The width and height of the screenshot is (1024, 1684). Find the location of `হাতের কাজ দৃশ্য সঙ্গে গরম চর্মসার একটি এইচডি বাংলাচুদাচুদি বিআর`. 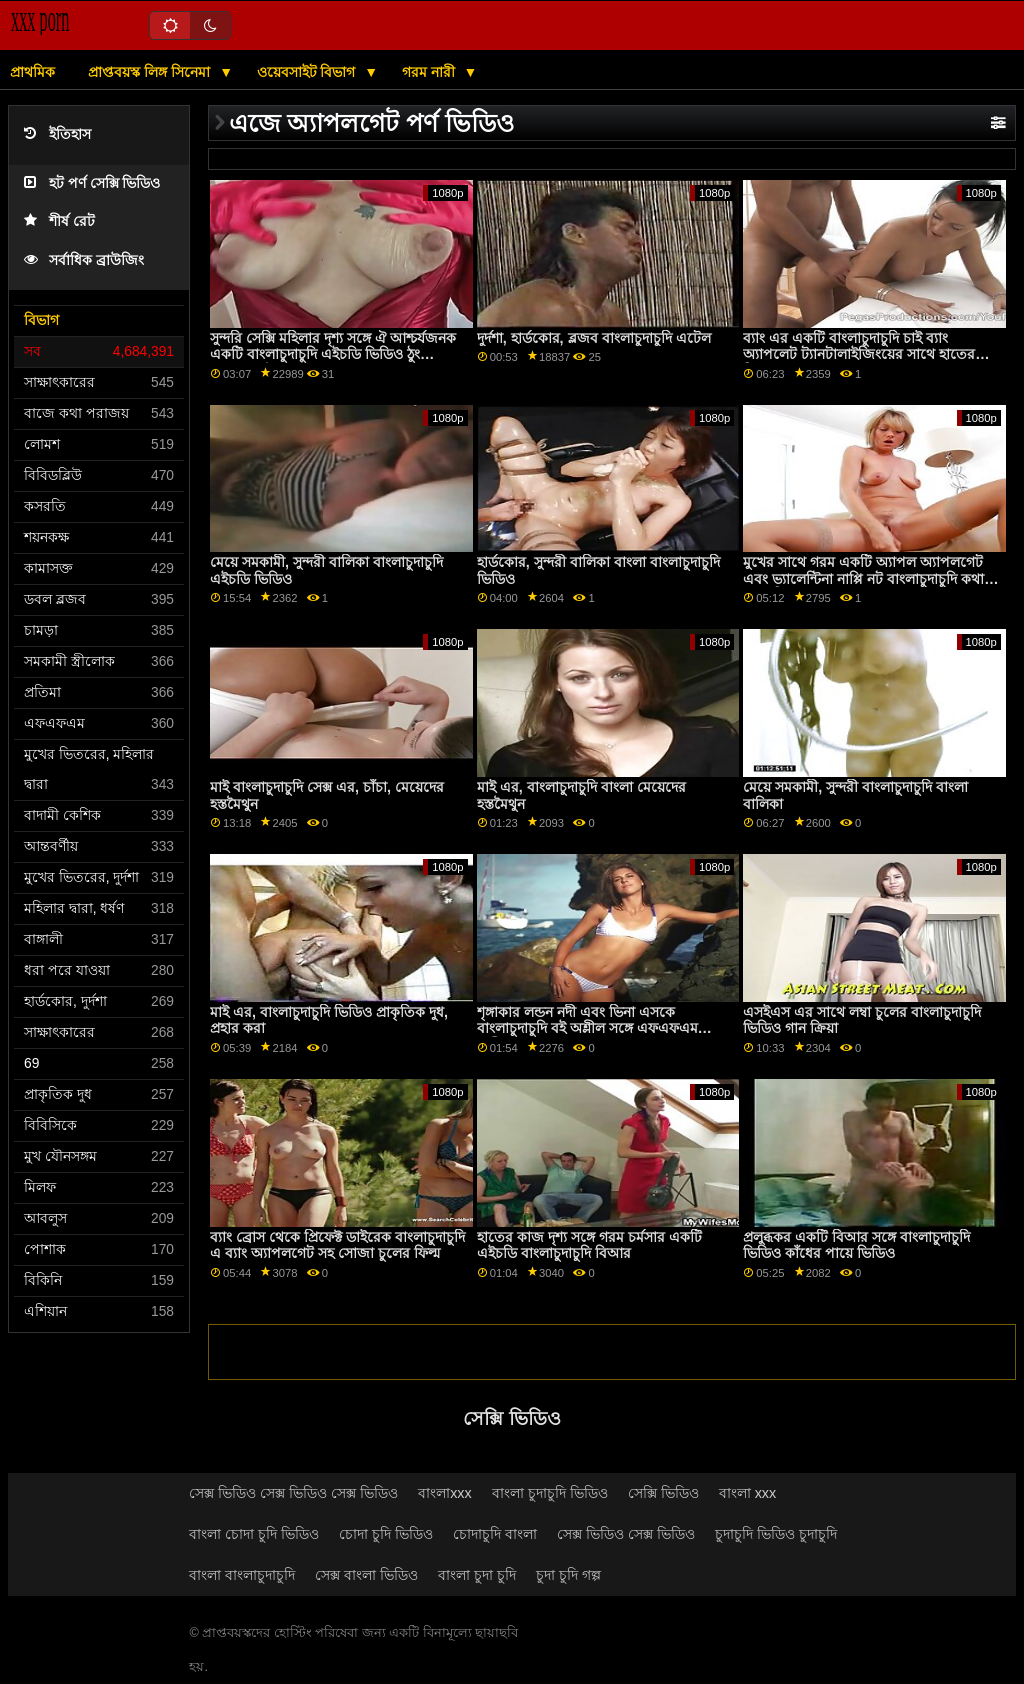

হাতের কাজ দৃশ্য সঙ্গে গরম চর্মসার একটি এইচডি বাংলাচুদাচুদি বিআর is located at coordinates (589, 1245).